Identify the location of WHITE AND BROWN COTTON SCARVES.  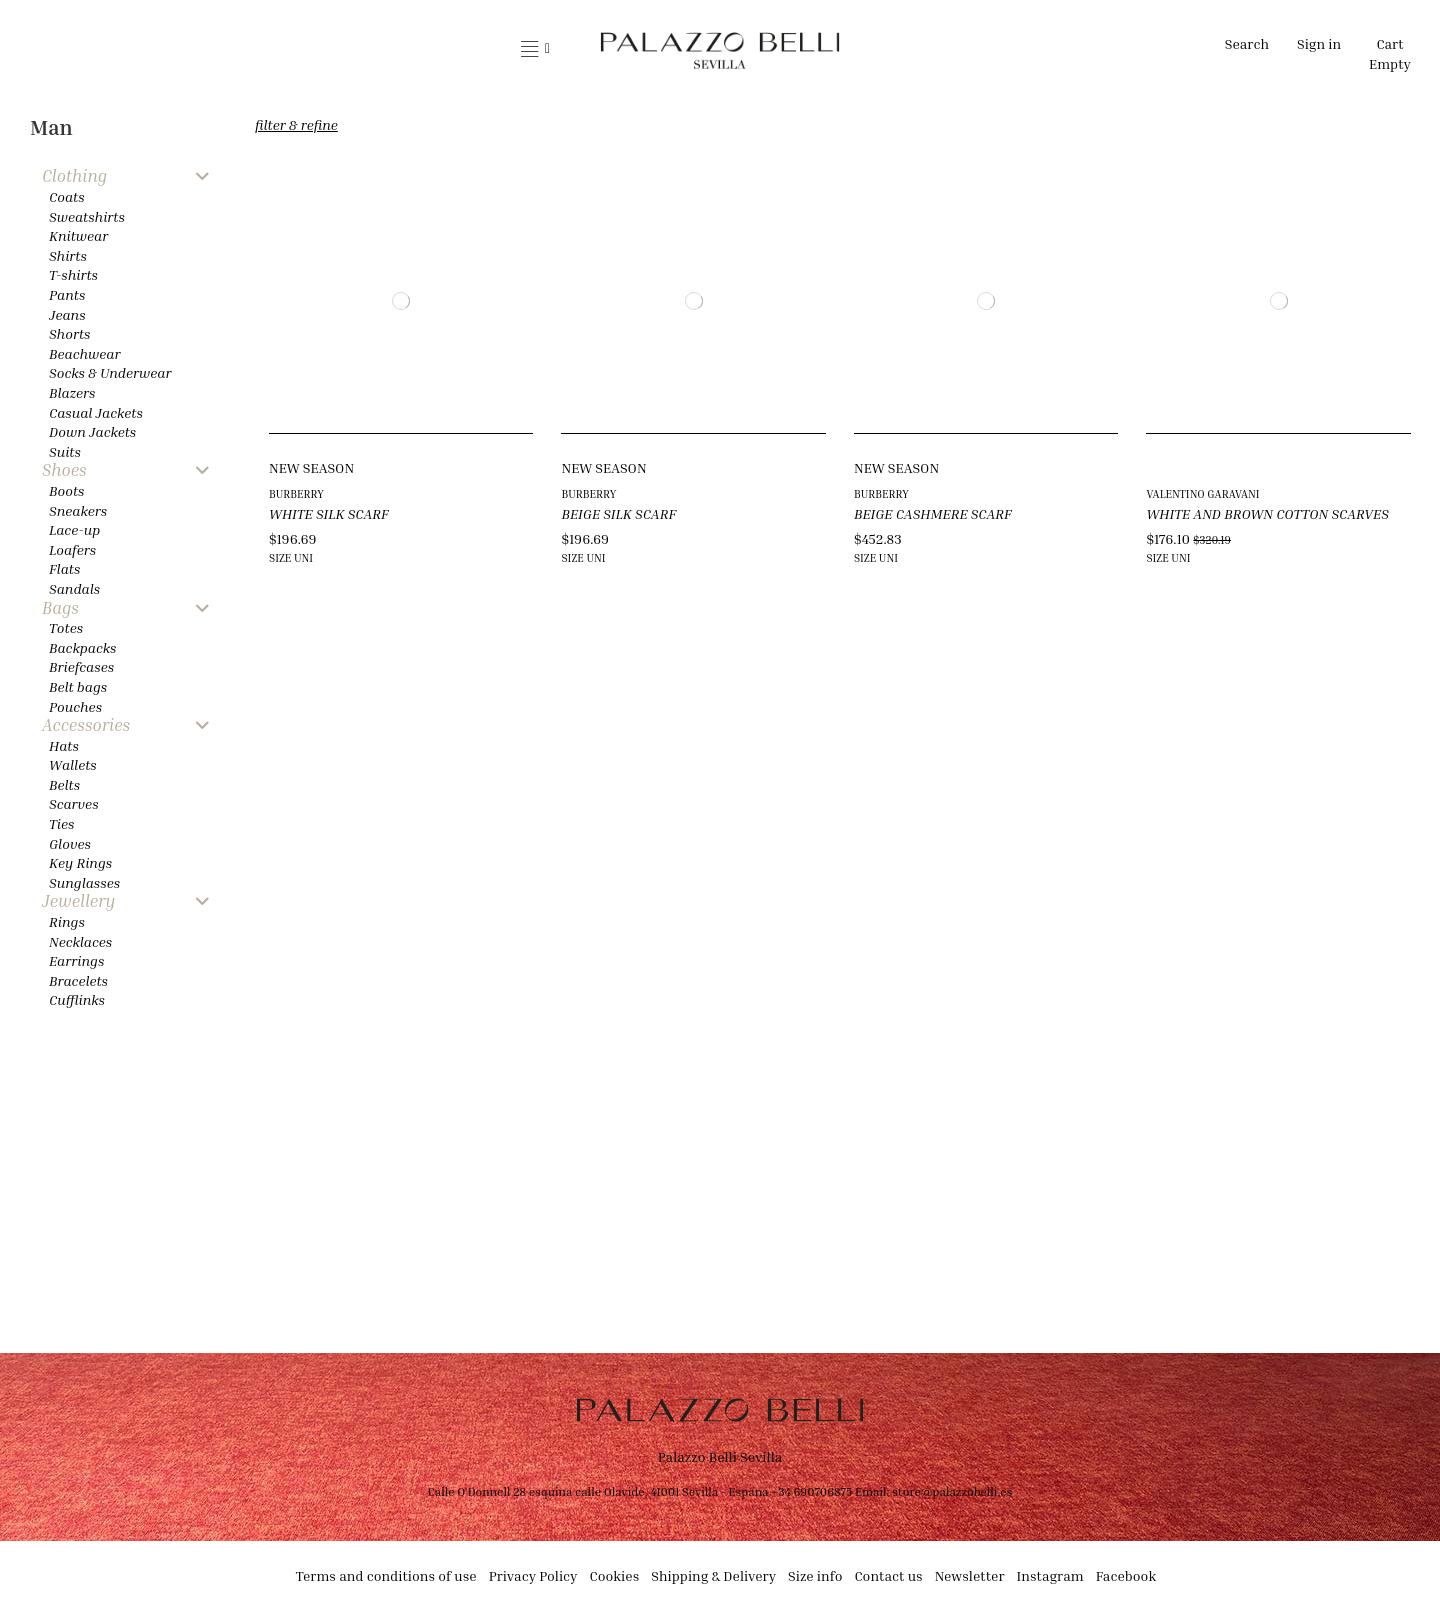
(1267, 513).